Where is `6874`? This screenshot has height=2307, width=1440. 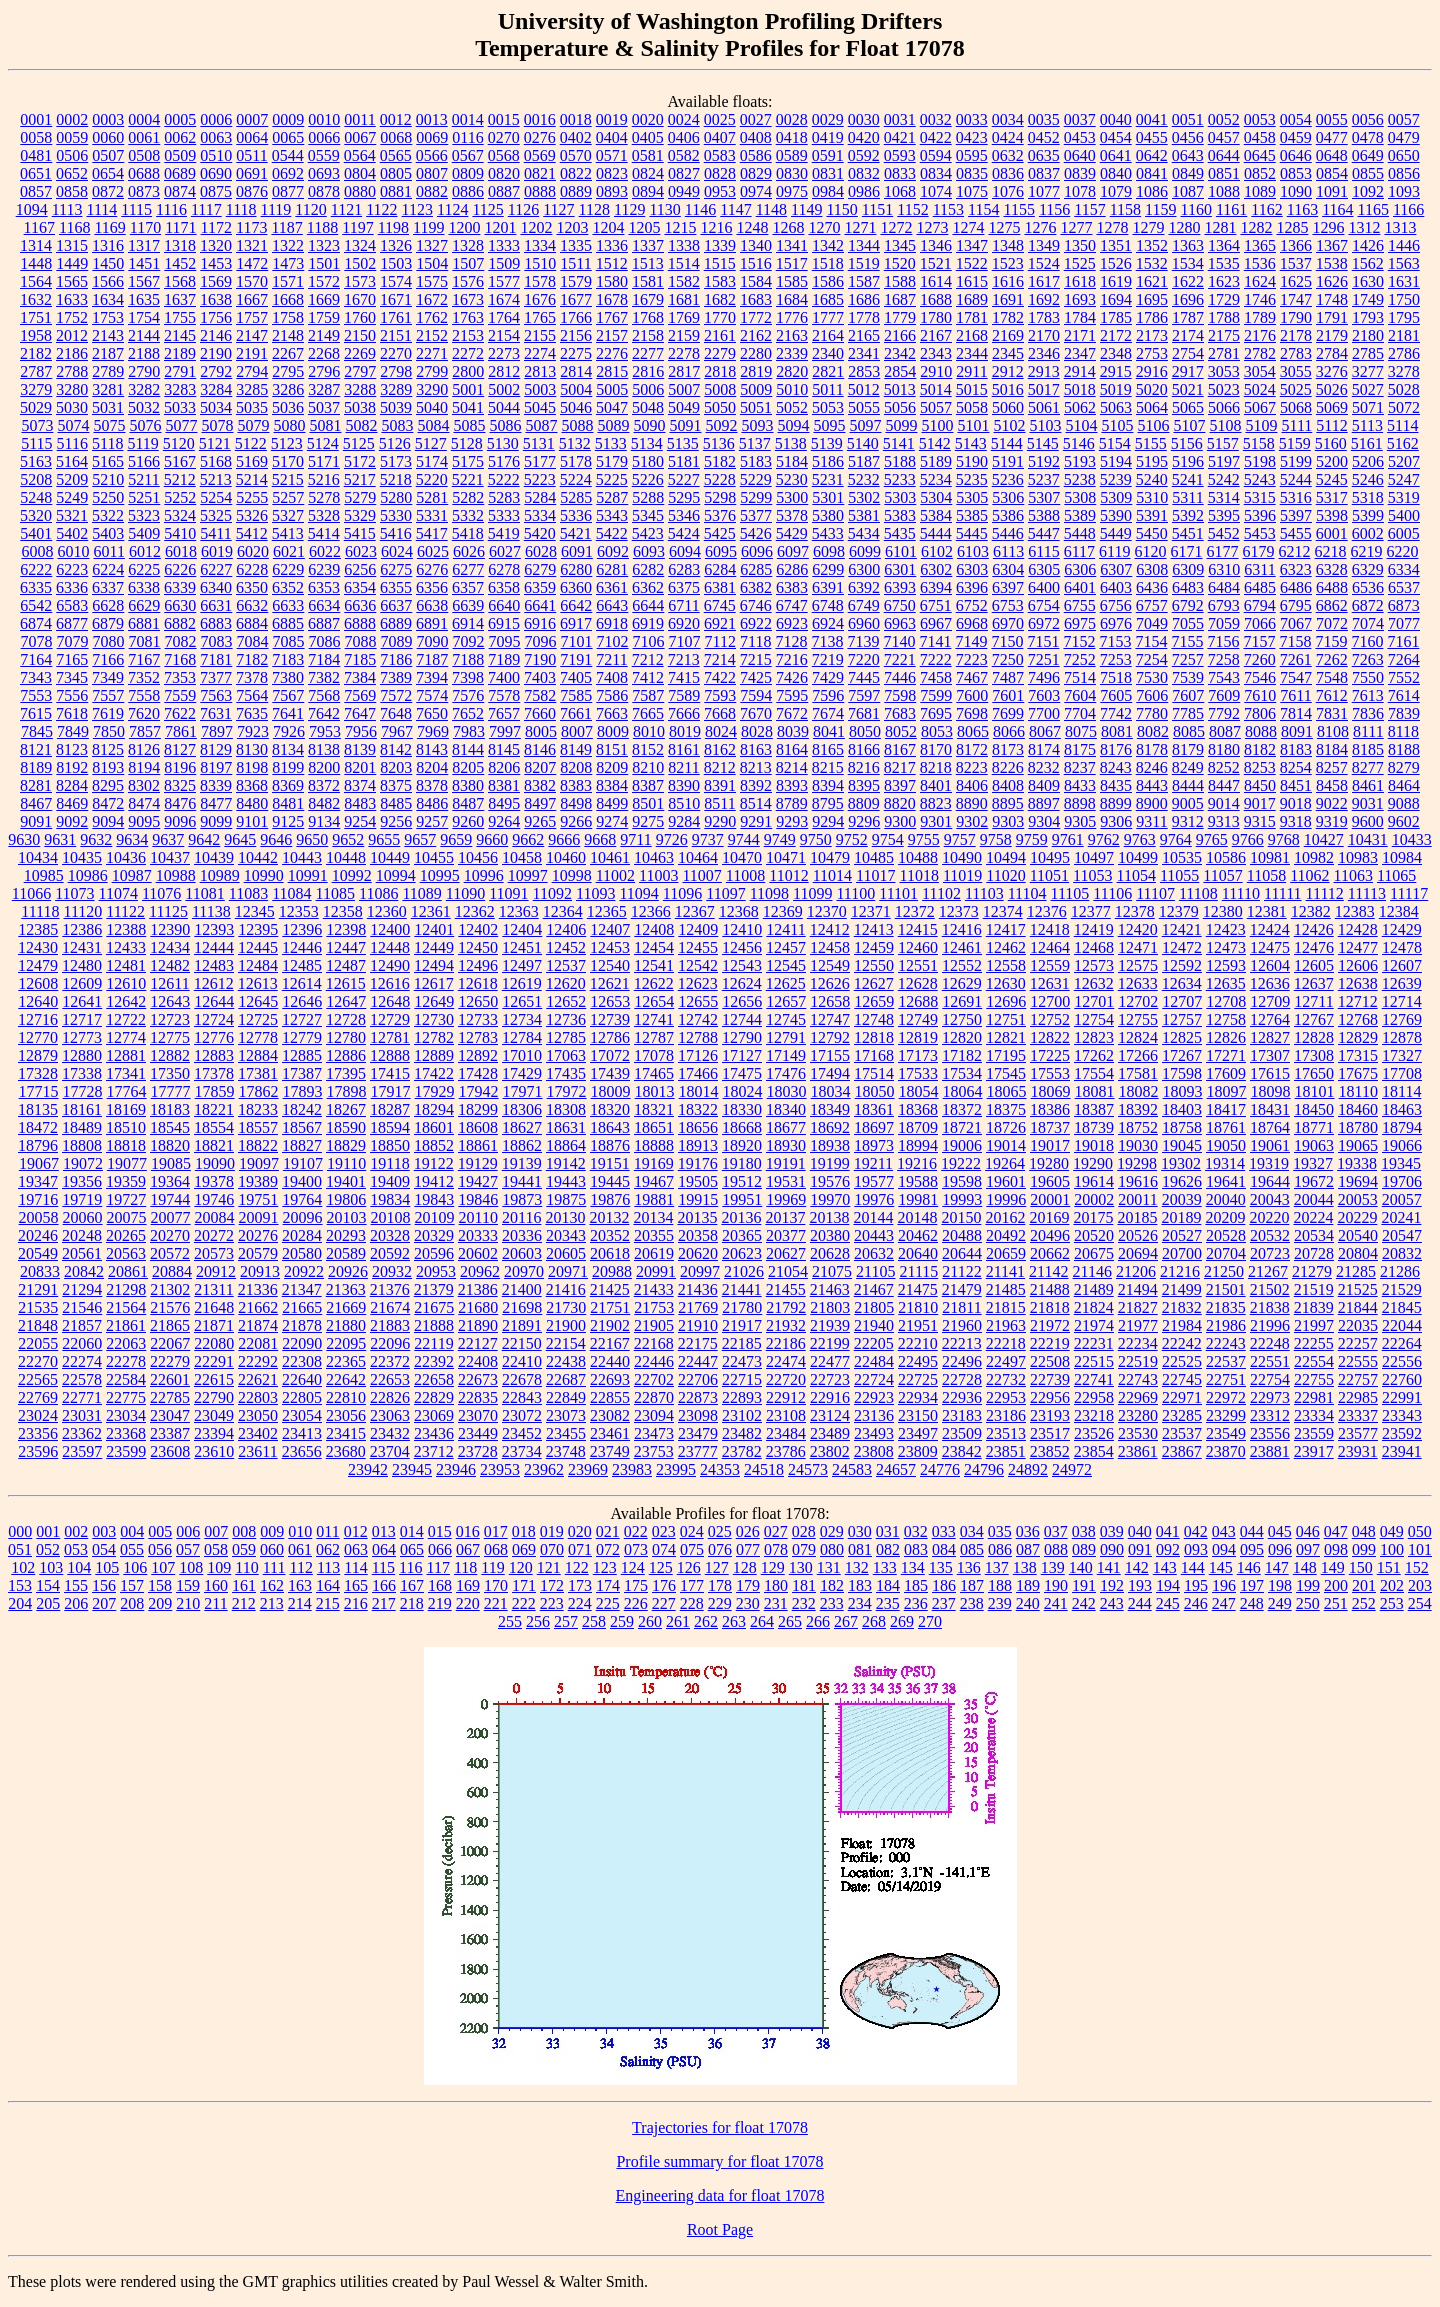 6874 is located at coordinates (36, 623).